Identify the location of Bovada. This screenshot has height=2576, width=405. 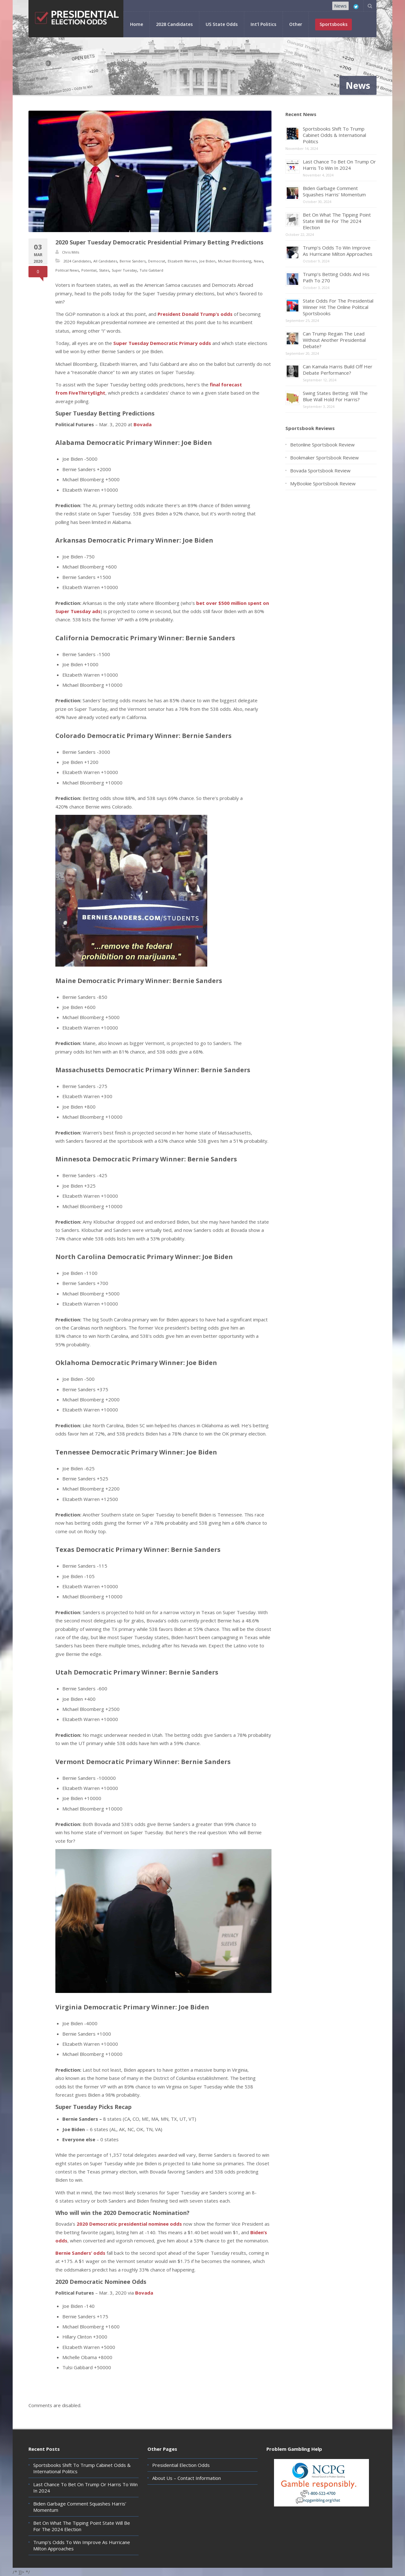
(143, 424).